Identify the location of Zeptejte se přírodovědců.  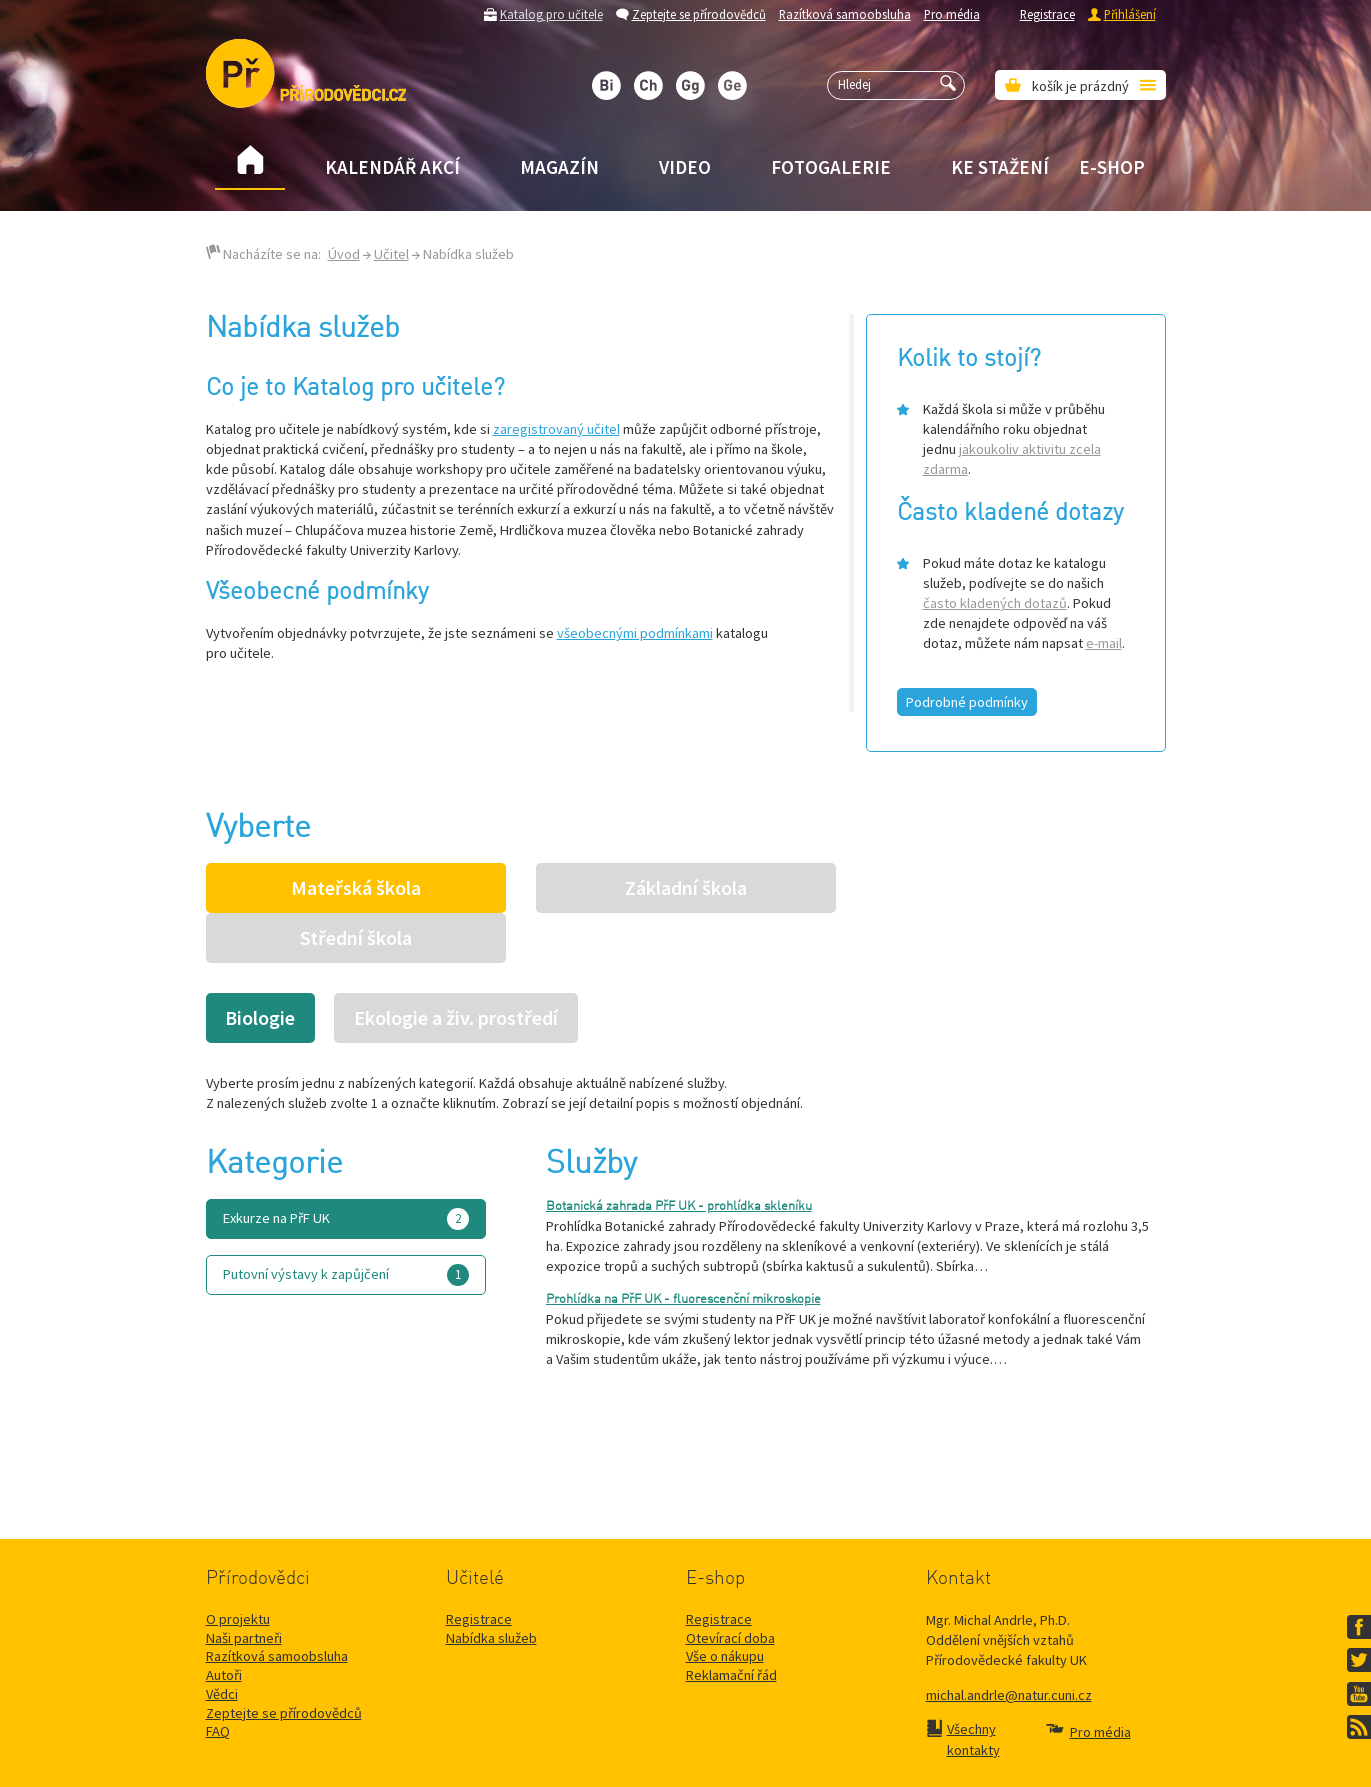
(699, 14).